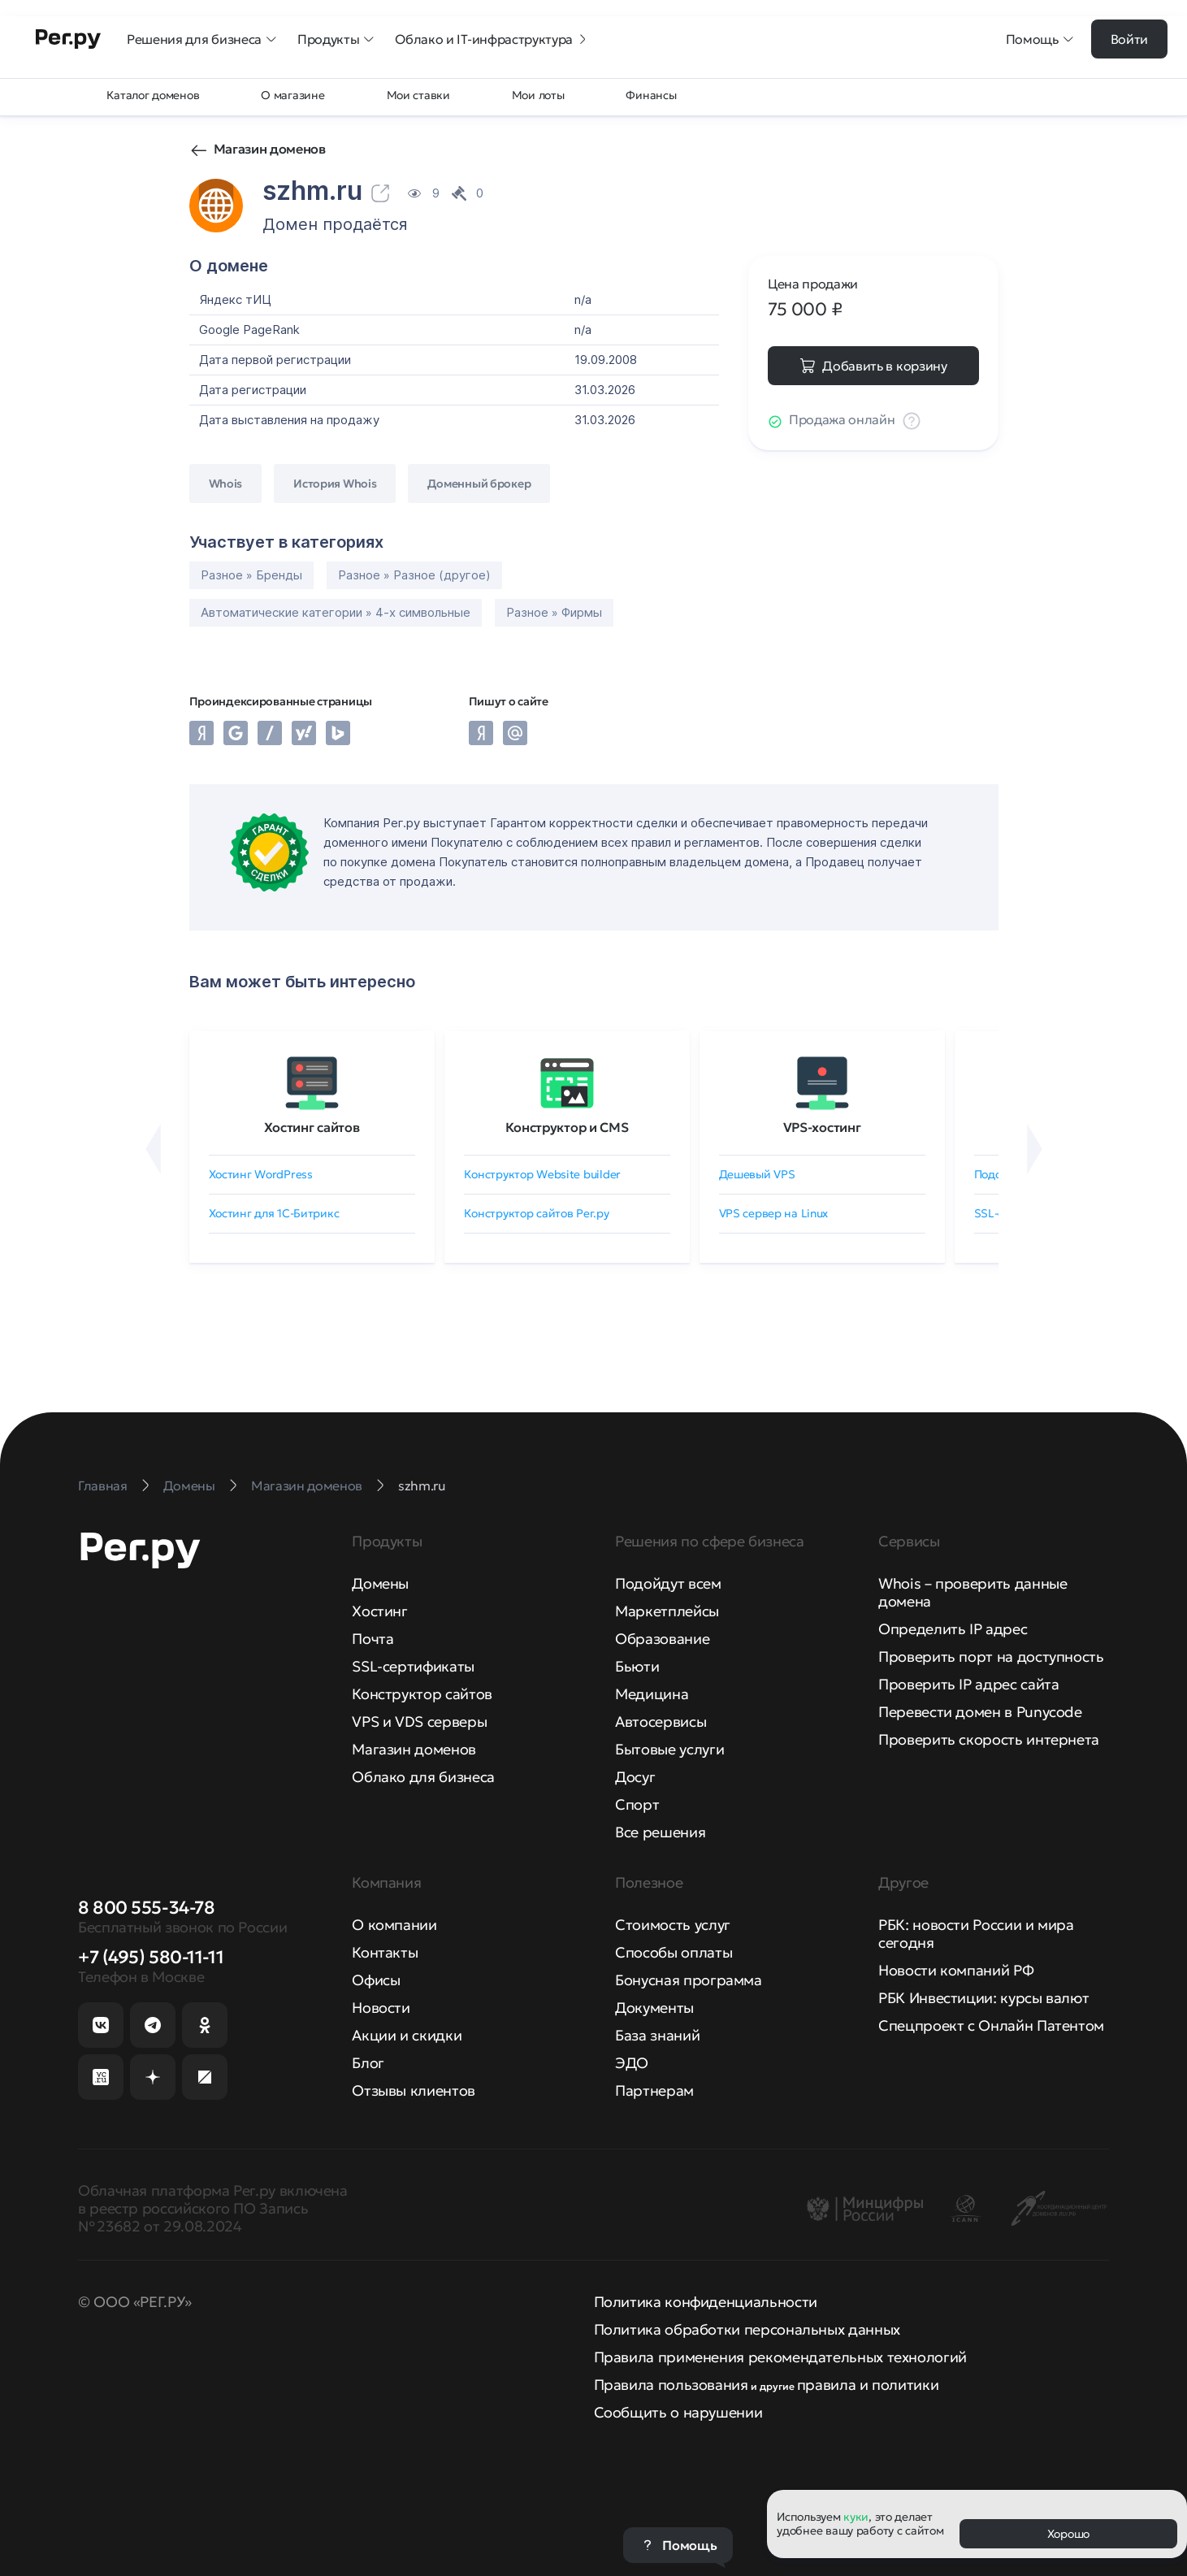 The image size is (1187, 2576). What do you see at coordinates (394, 1924) in the screenshot?
I see `О компании` at bounding box center [394, 1924].